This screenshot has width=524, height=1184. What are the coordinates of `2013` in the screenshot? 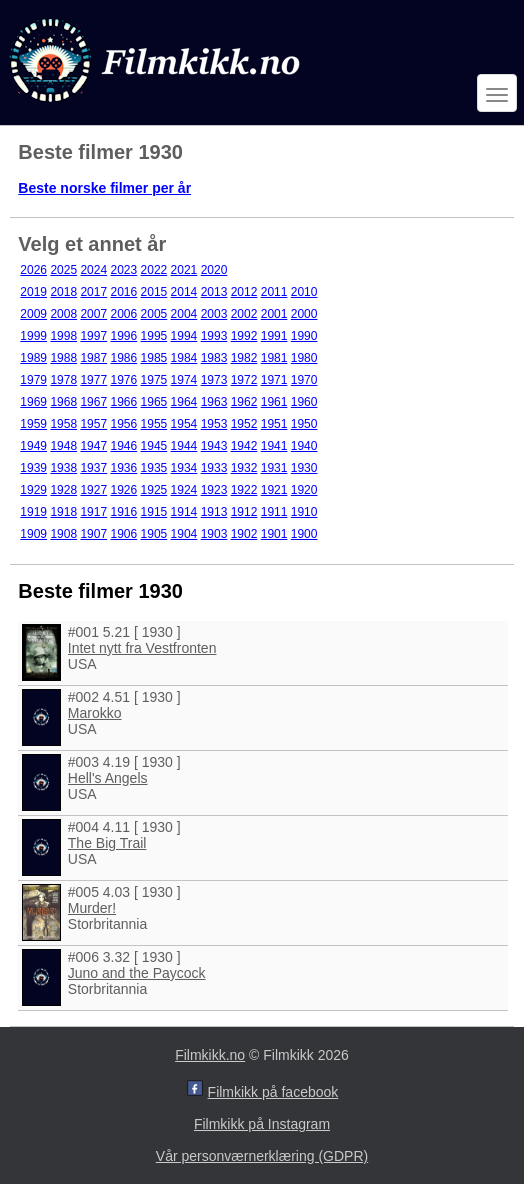 It's located at (214, 292).